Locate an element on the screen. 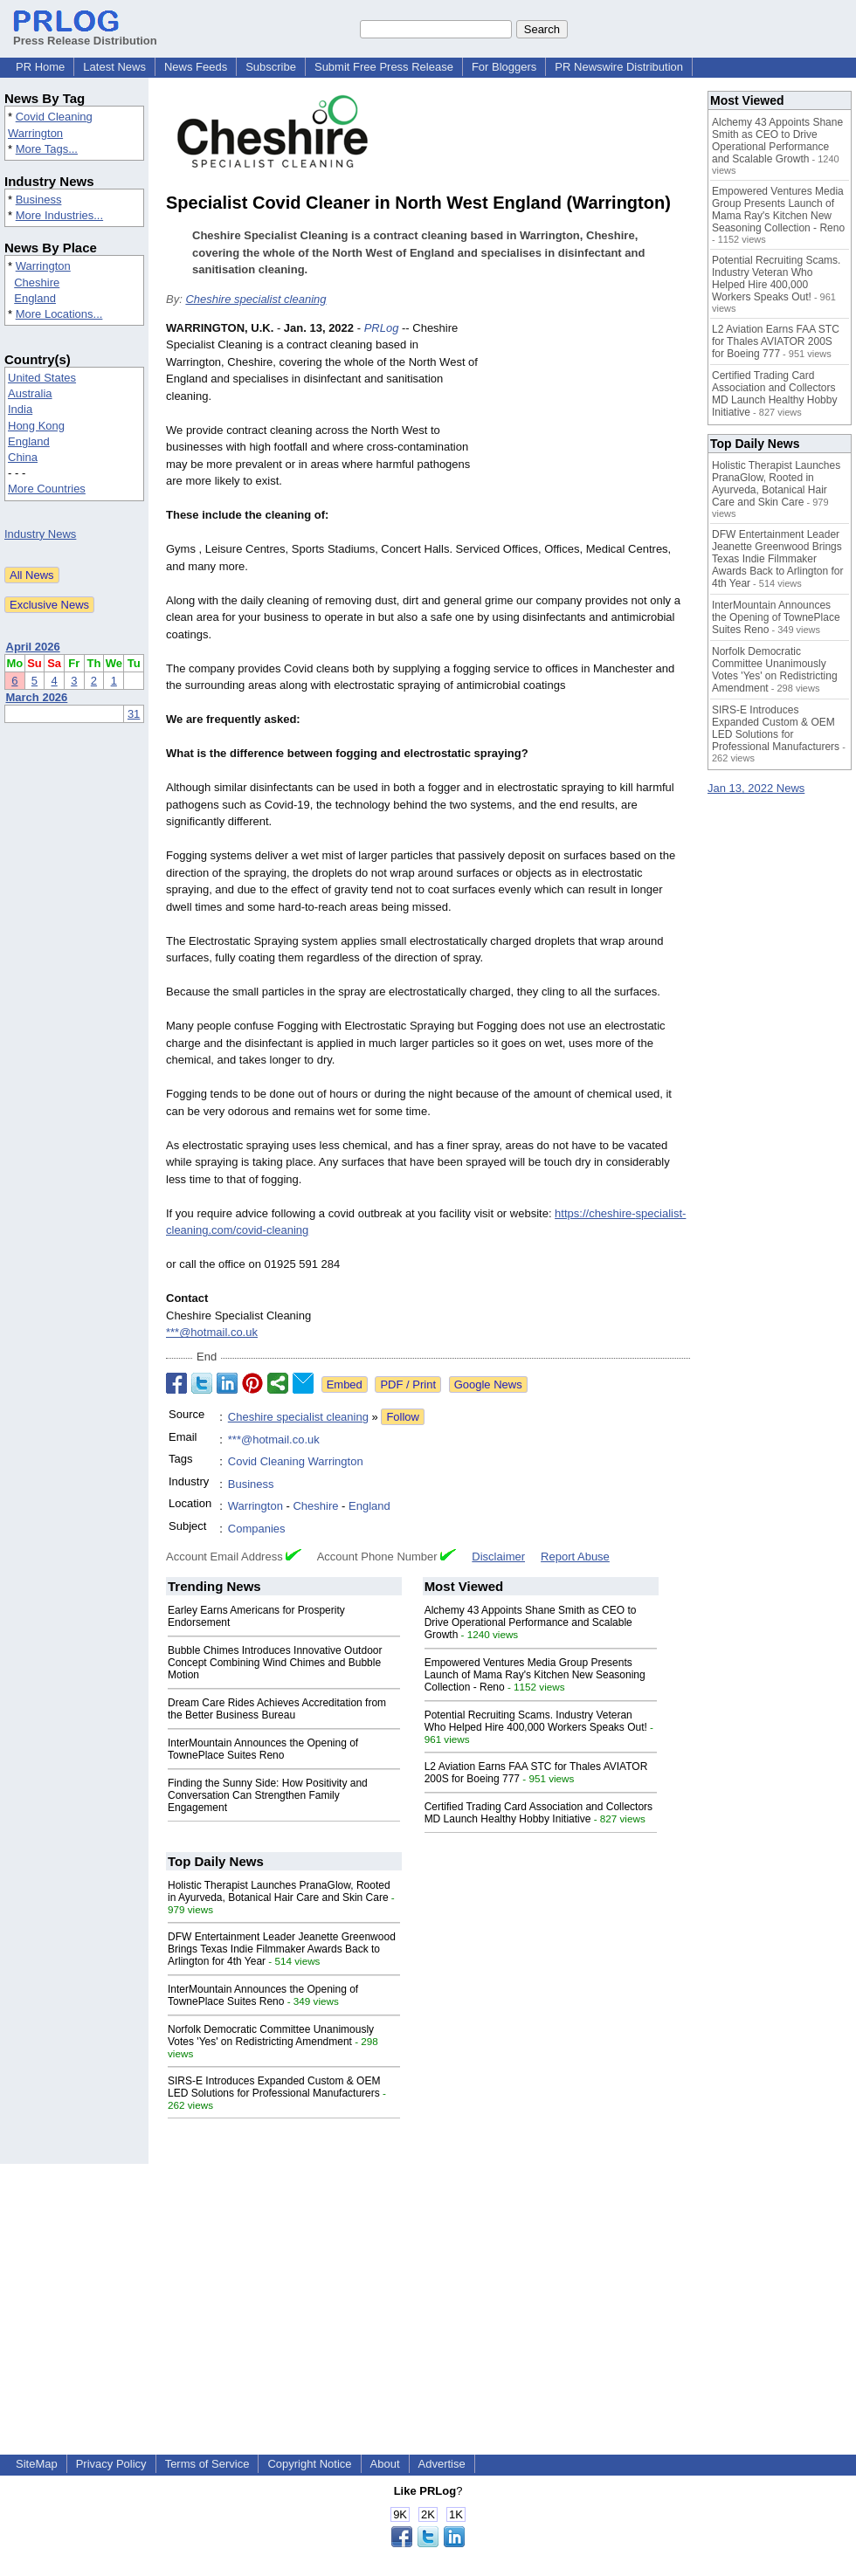 Image resolution: width=856 pixels, height=2576 pixels. ***@hotmail.co.uk is located at coordinates (212, 1332).